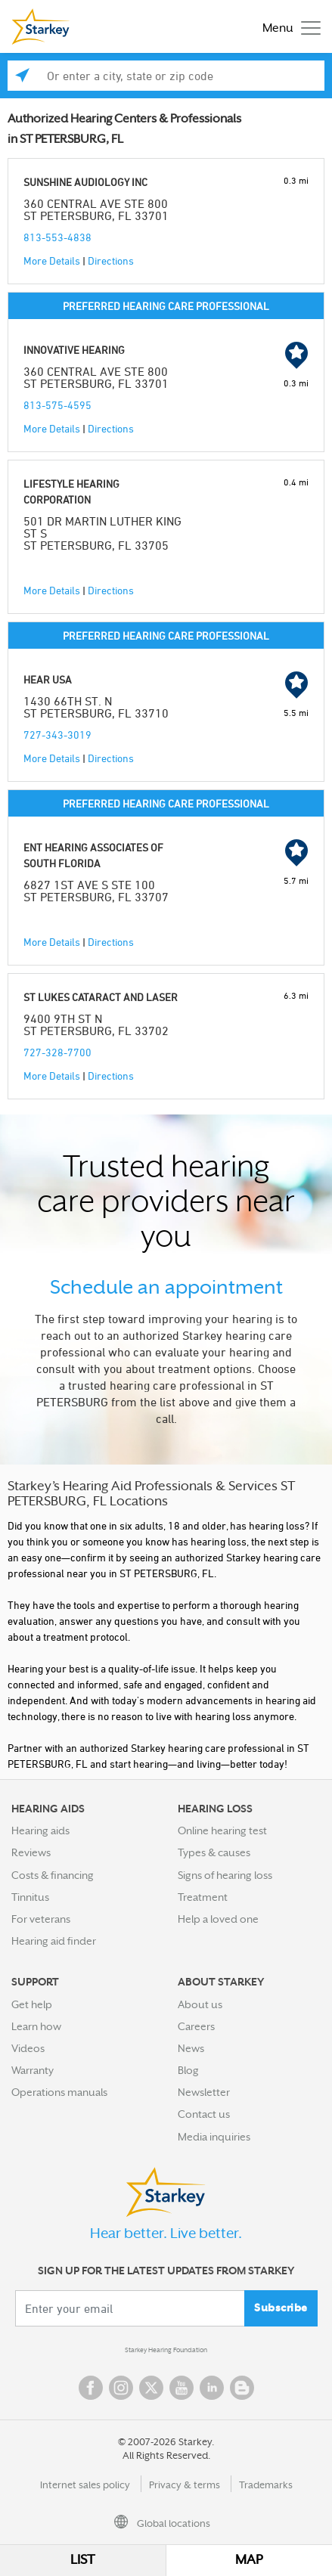 This screenshot has height=2576, width=332. Describe the element at coordinates (59, 2092) in the screenshot. I see `Operations manuals` at that location.